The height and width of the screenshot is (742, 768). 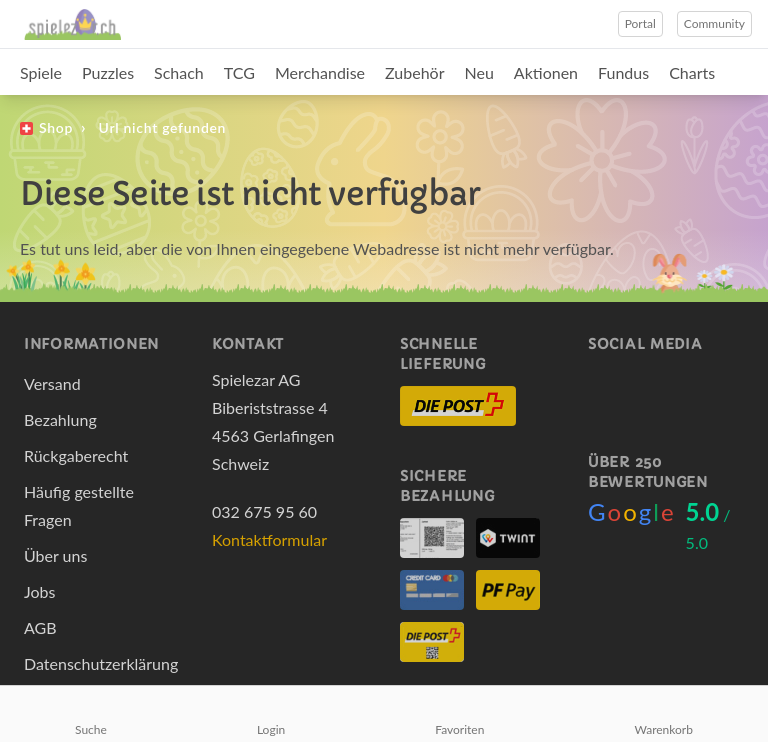 What do you see at coordinates (623, 72) in the screenshot?
I see `Fundus` at bounding box center [623, 72].